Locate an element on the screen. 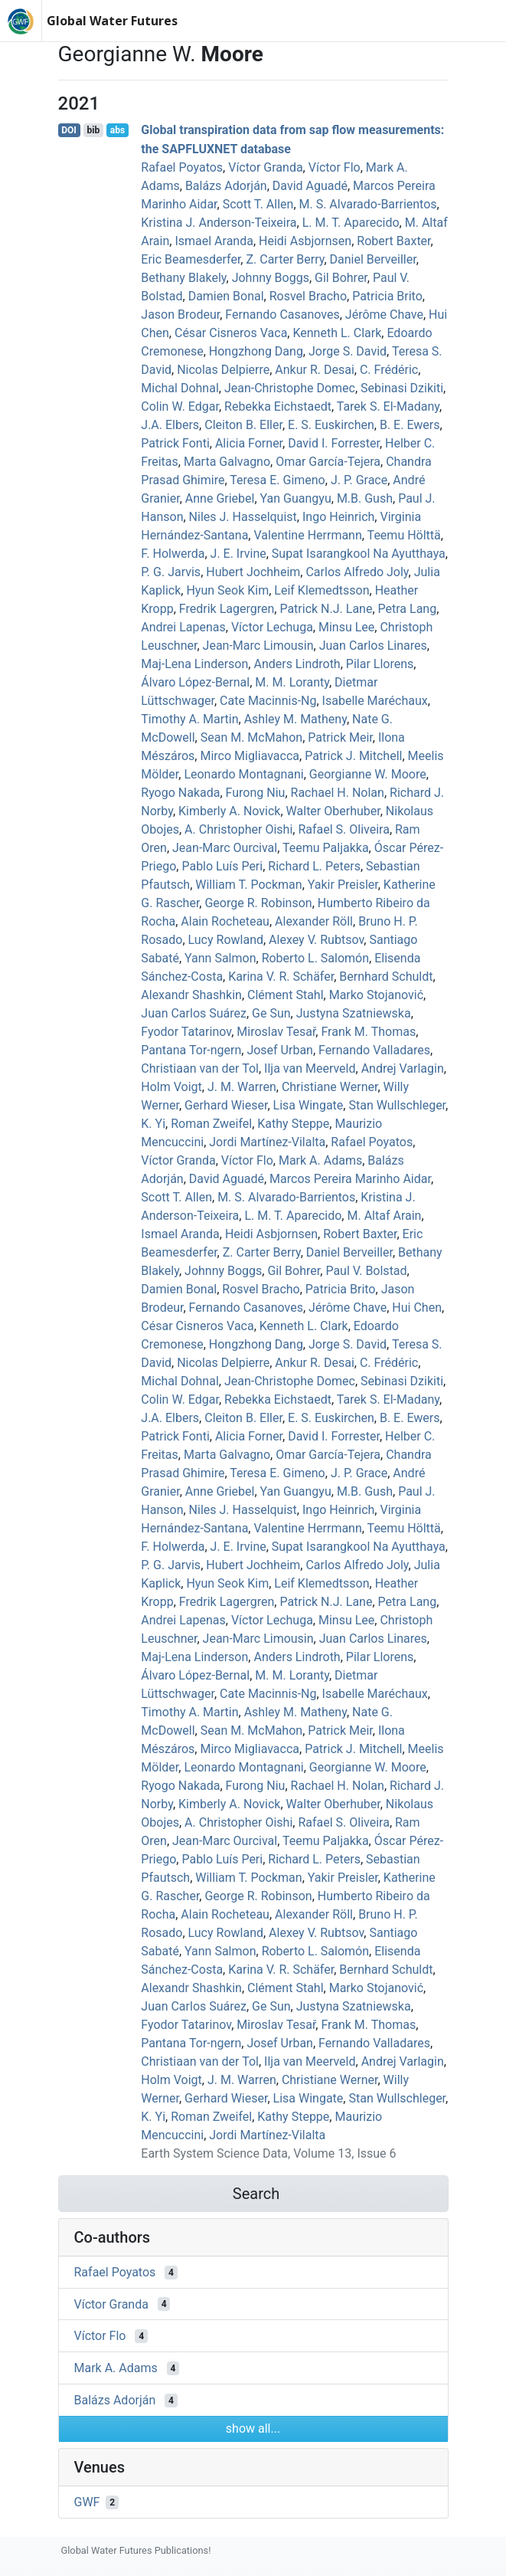 This screenshot has height=2576, width=506. GWF is located at coordinates (87, 2502).